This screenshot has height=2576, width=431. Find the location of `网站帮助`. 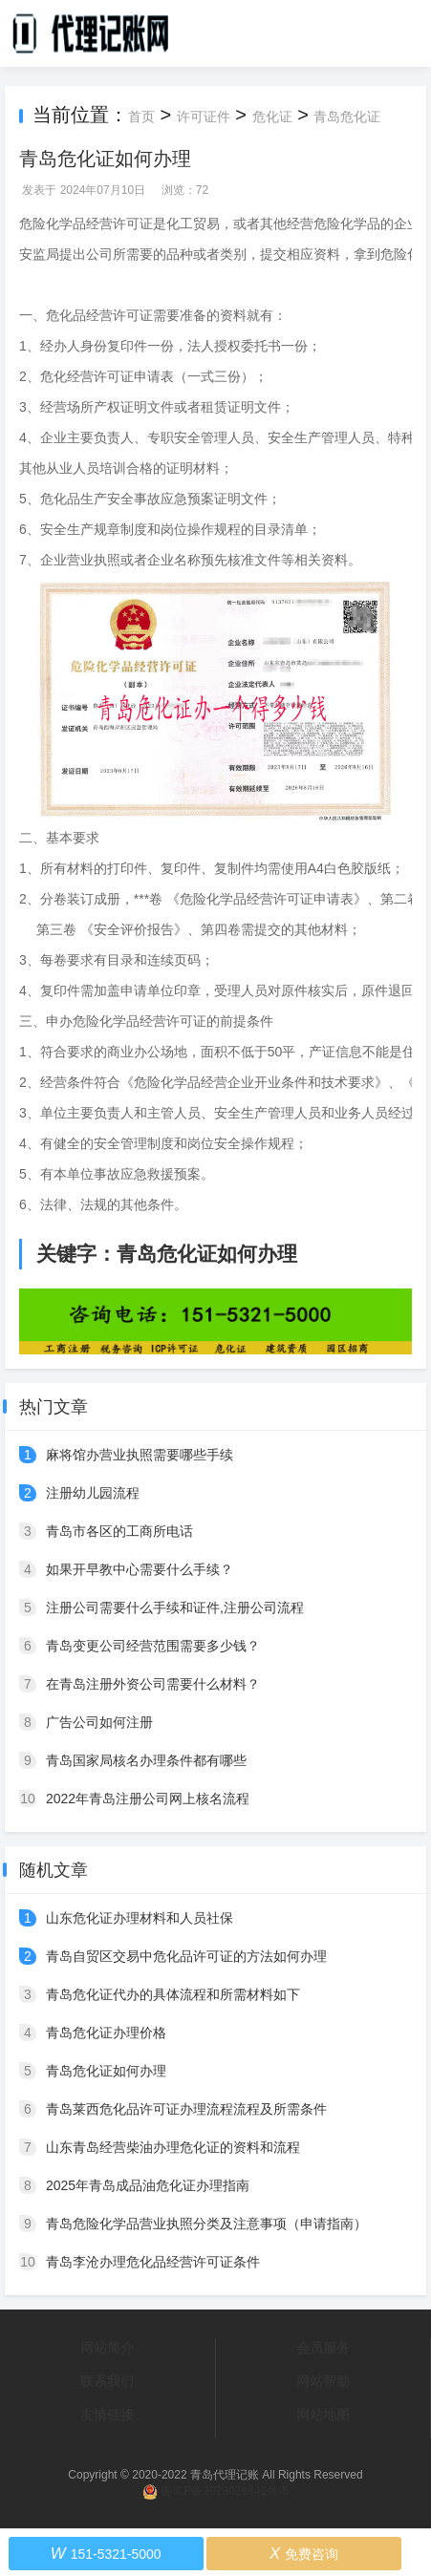

网站帮助 is located at coordinates (323, 2381).